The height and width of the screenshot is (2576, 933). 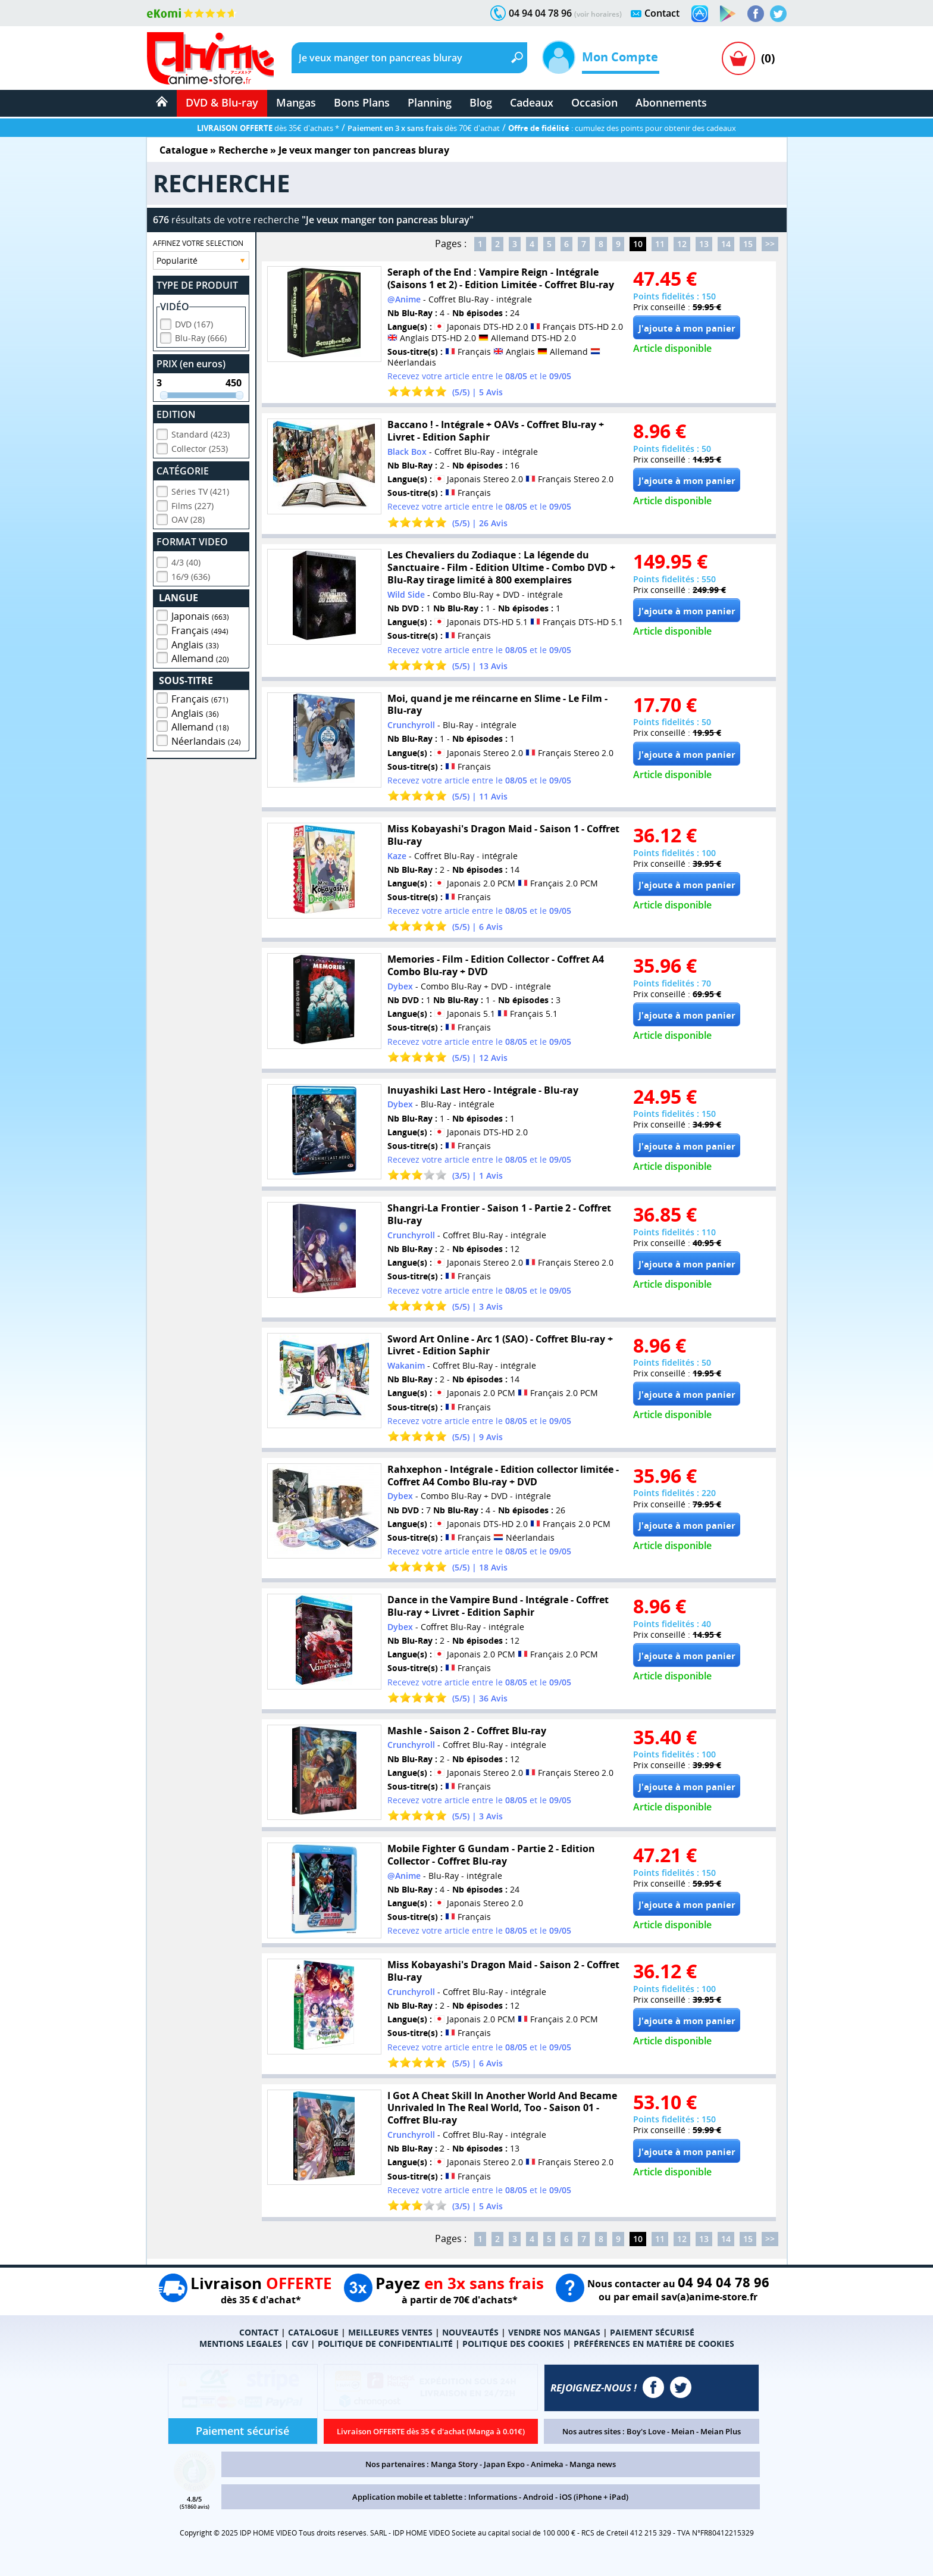 I want to click on NOUVEAUTÉS, so click(x=470, y=2332).